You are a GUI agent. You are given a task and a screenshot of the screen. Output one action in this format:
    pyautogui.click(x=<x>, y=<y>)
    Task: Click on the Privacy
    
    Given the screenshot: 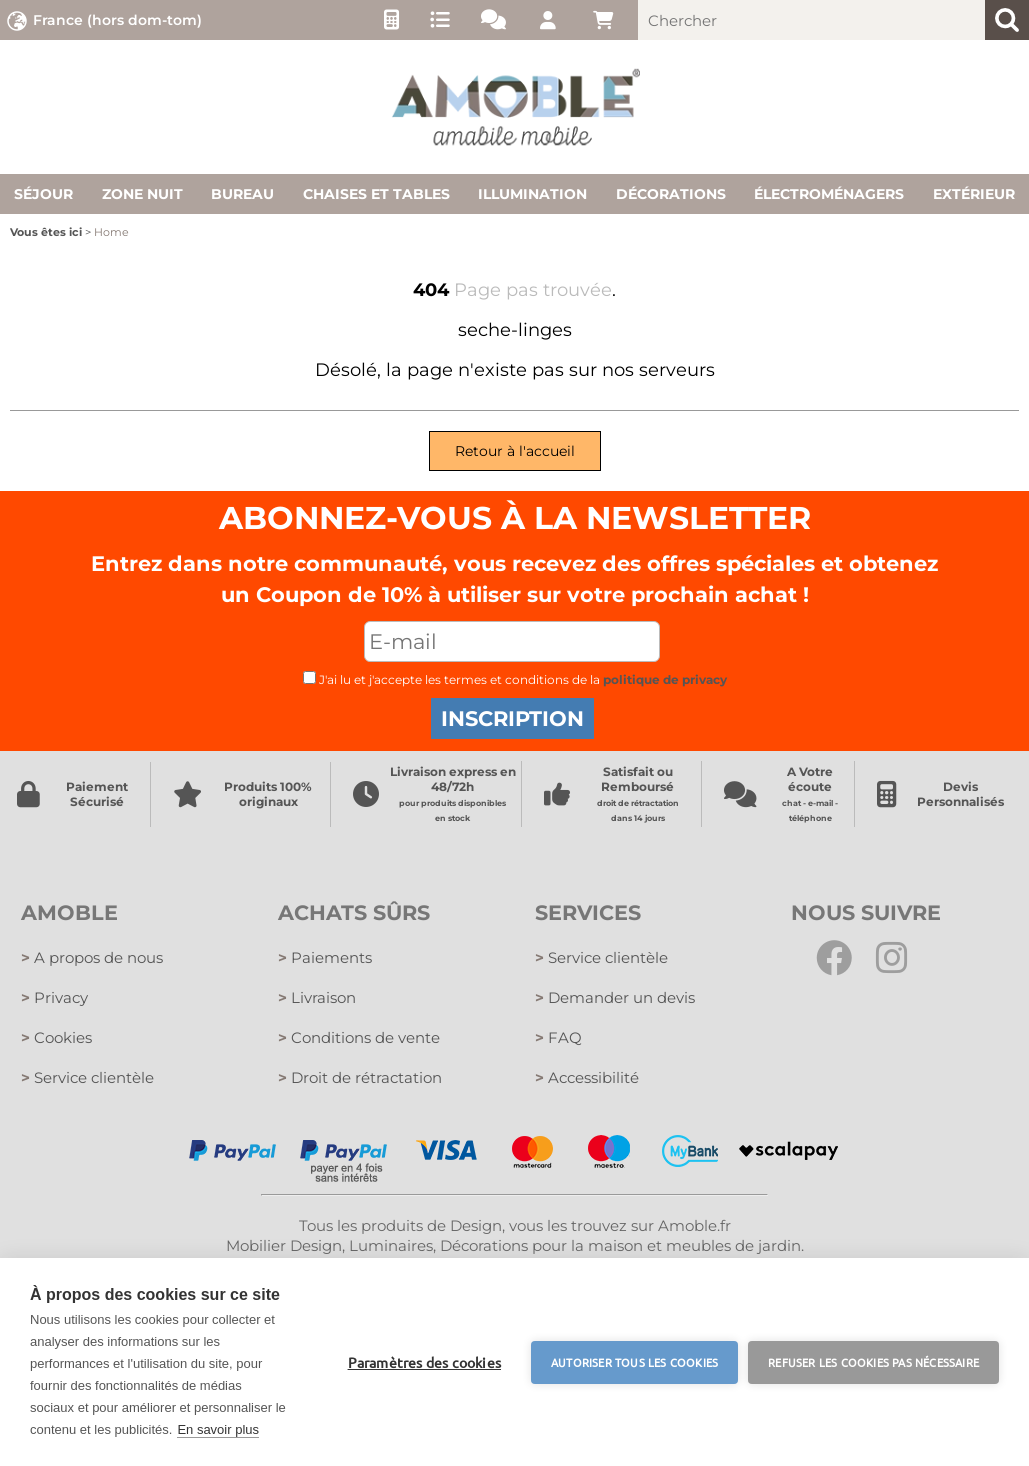 What is the action you would take?
    pyautogui.click(x=54, y=997)
    